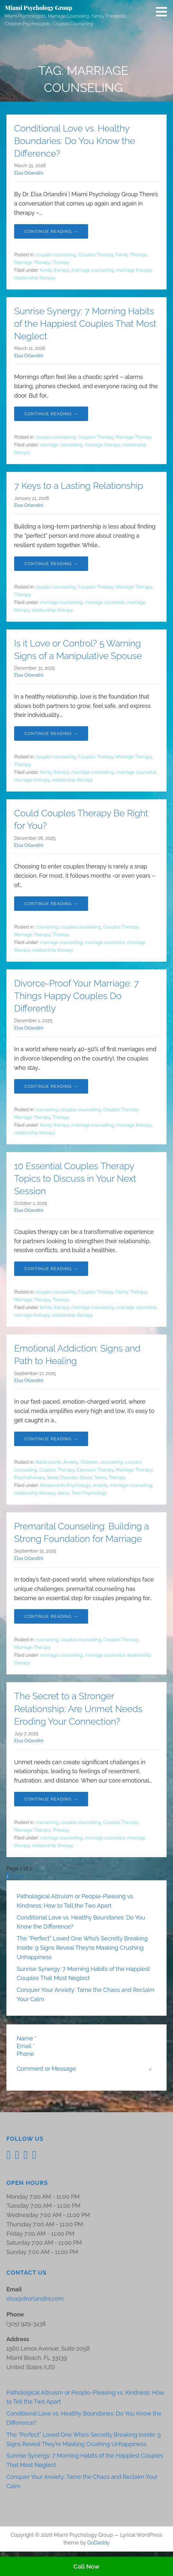  I want to click on elsa@drorlandini.com, so click(35, 2309).